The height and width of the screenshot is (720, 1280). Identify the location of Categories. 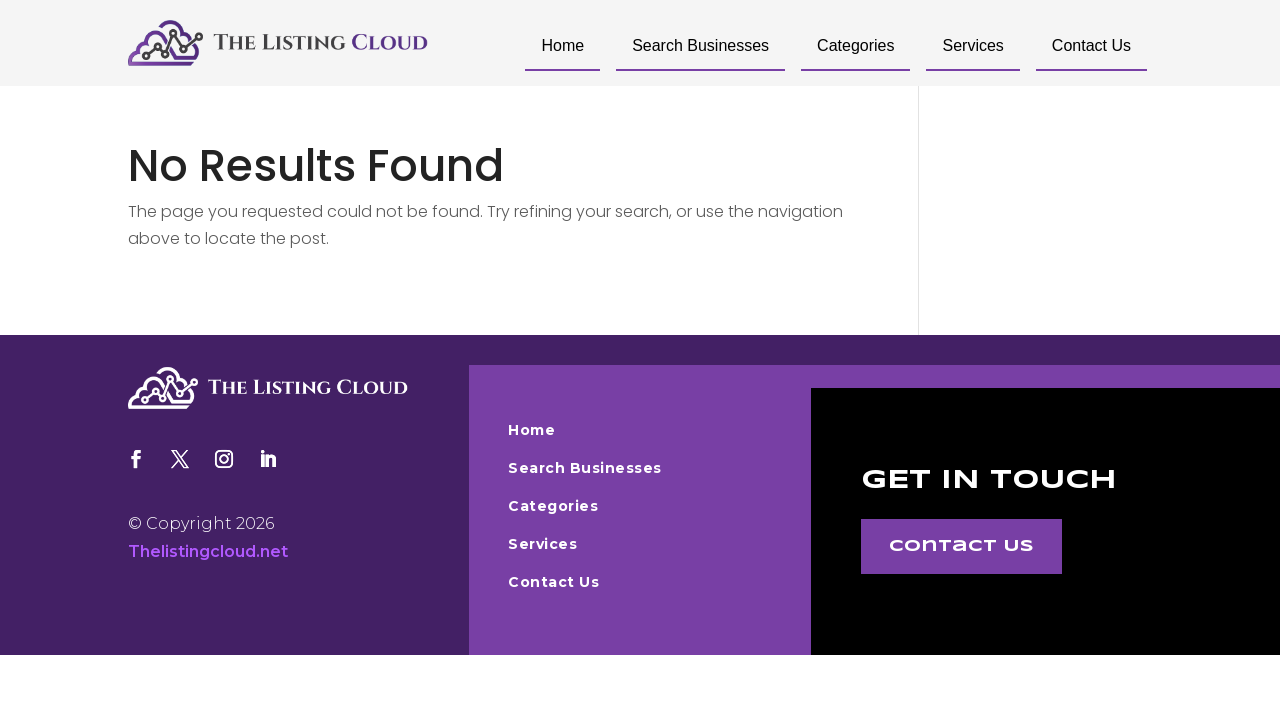
(855, 45).